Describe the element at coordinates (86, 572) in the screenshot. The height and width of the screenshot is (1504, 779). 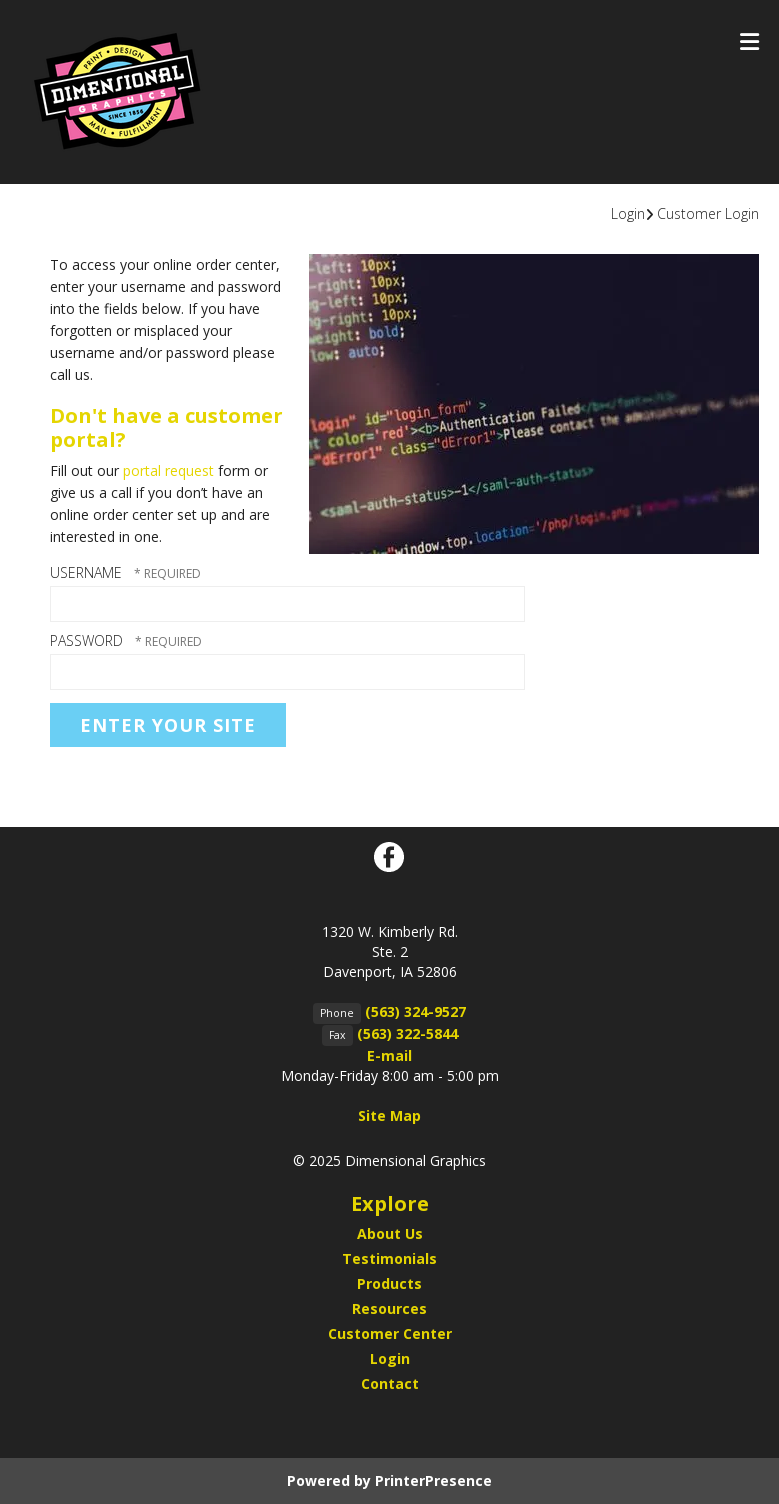
I see `Username` at that location.